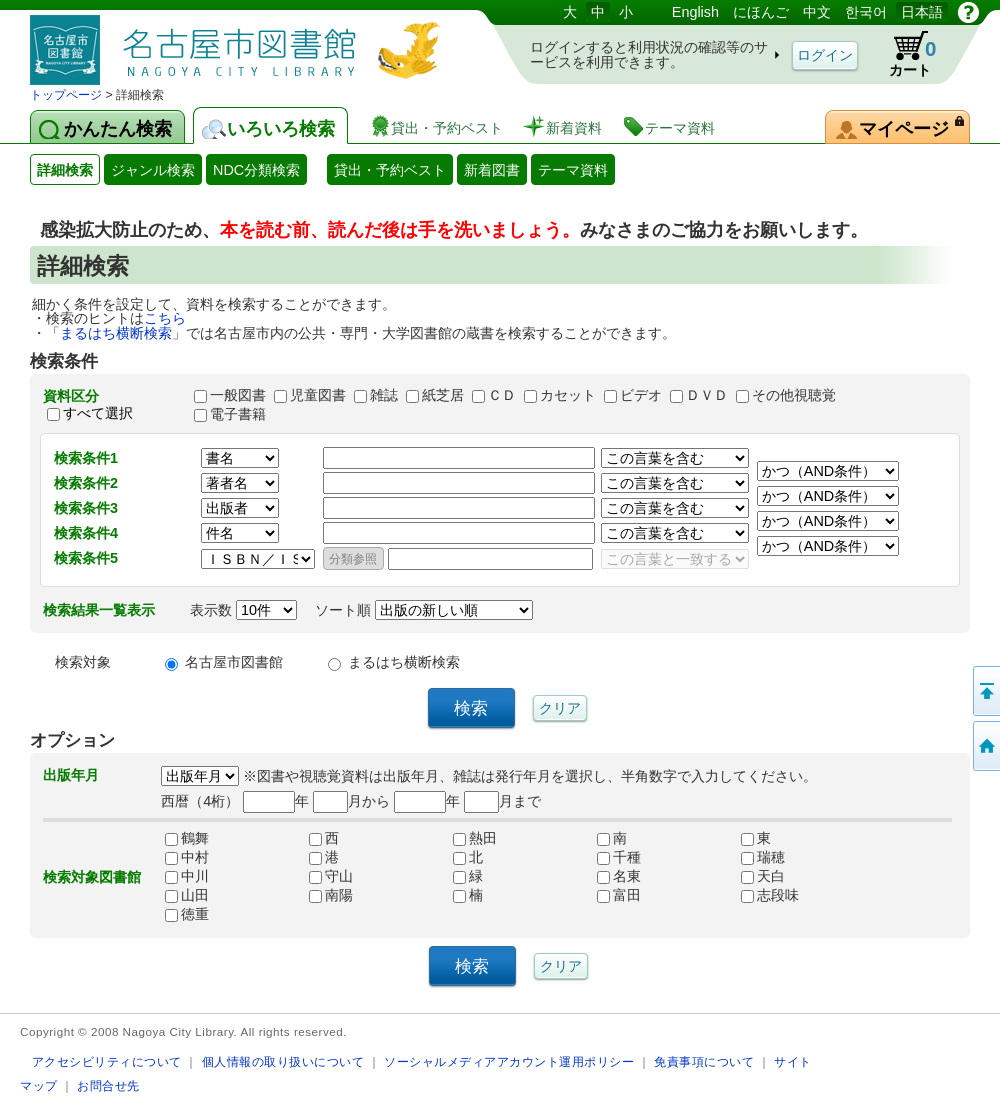 This screenshot has width=1000, height=1109. I want to click on 山田, so click(187, 895).